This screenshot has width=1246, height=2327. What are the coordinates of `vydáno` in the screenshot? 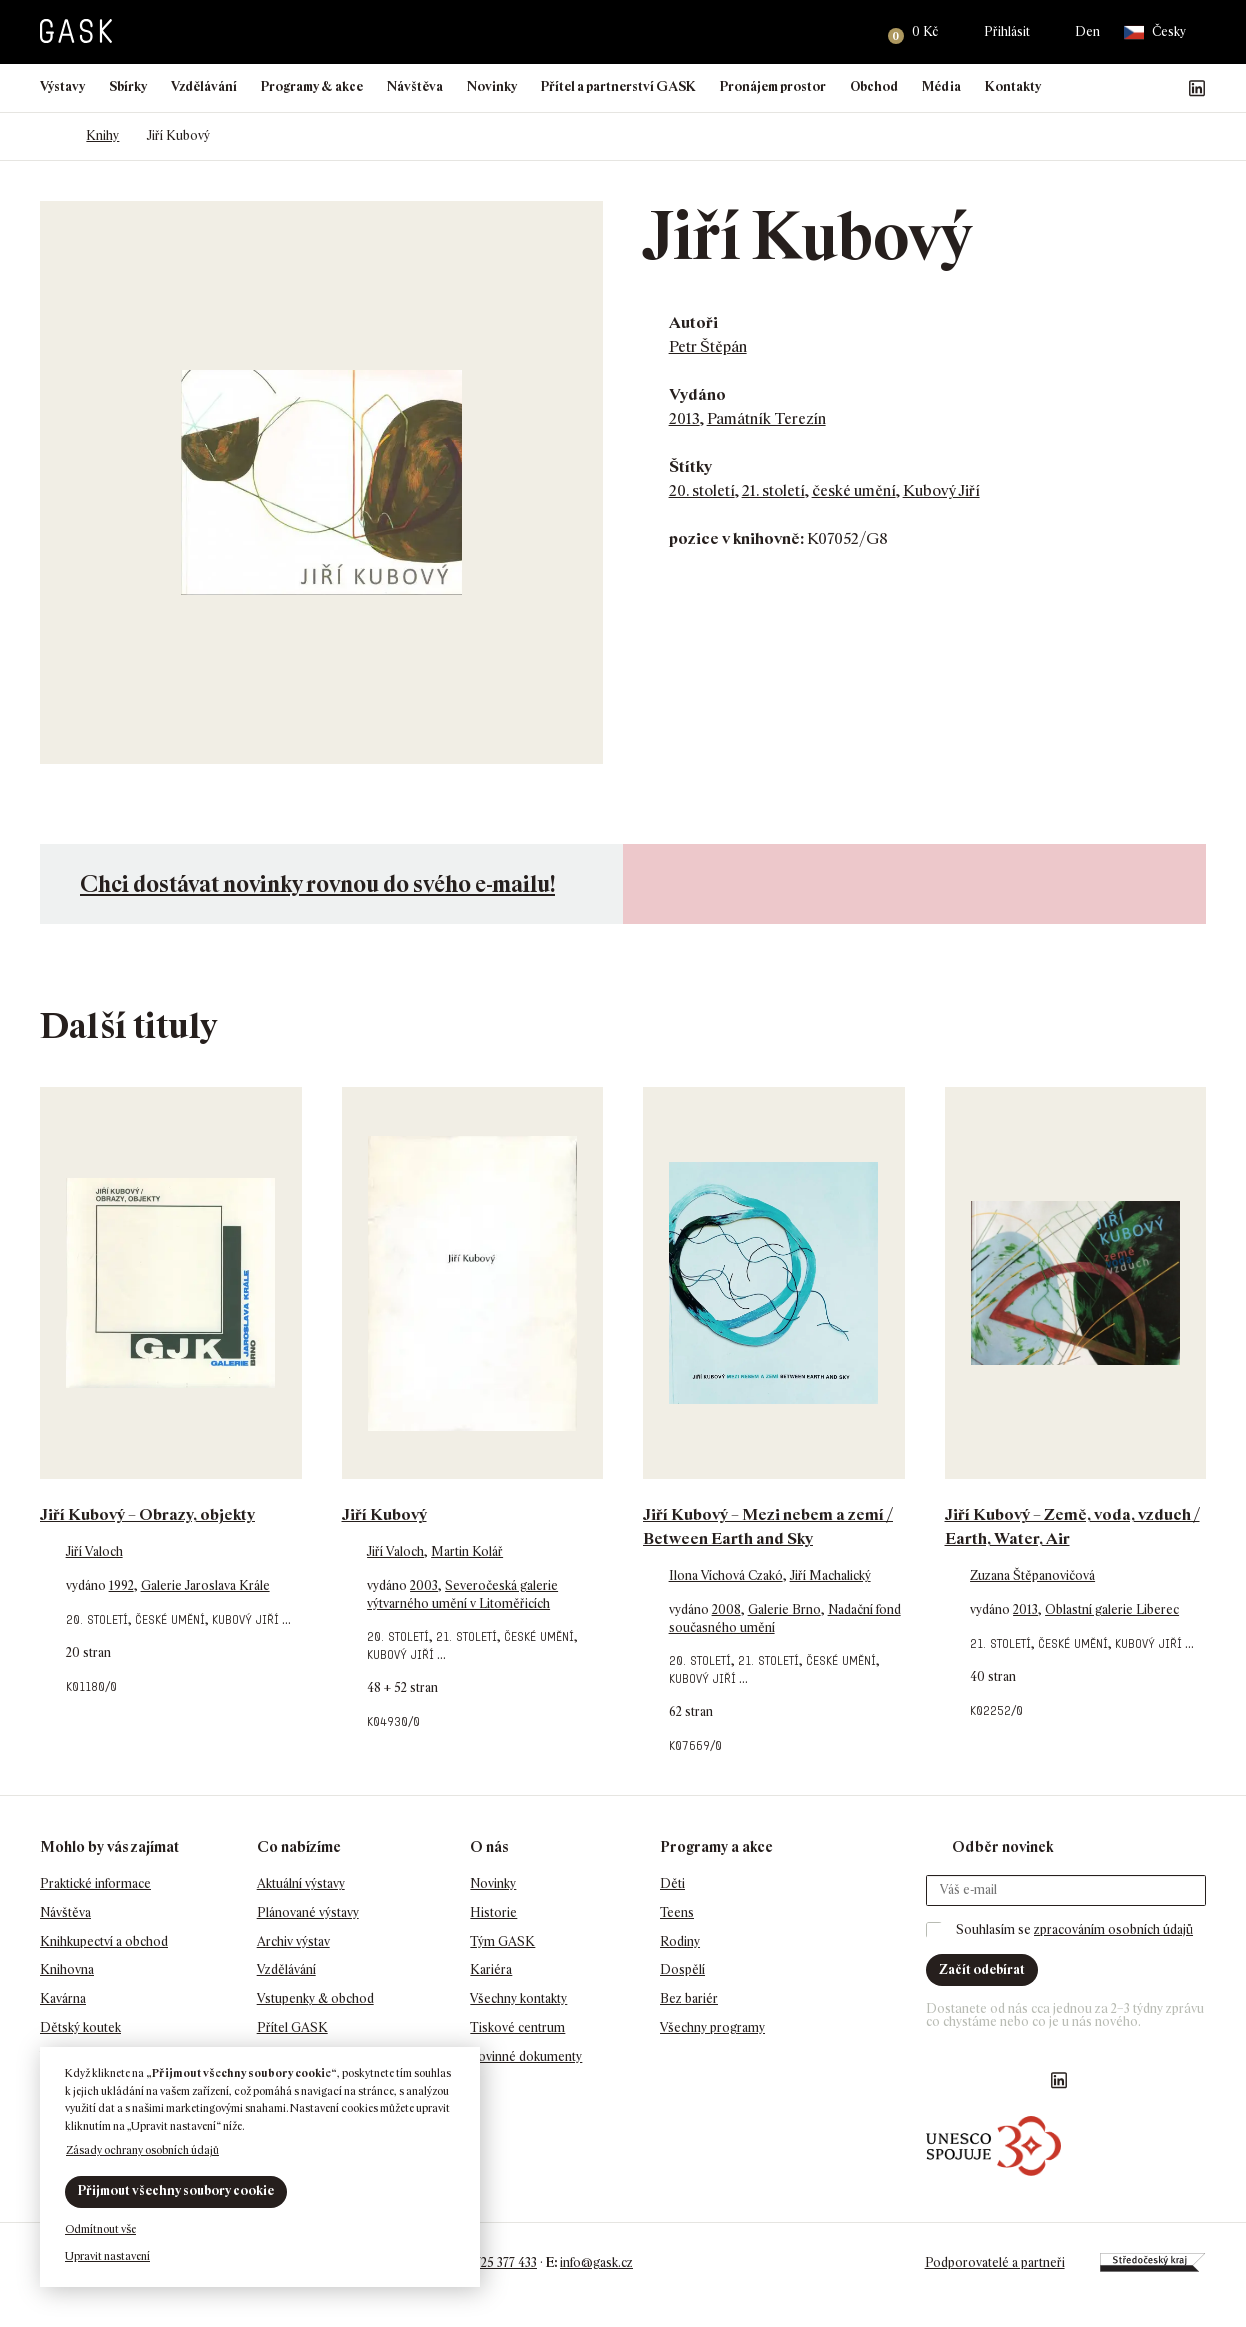 It's located at (87, 1585).